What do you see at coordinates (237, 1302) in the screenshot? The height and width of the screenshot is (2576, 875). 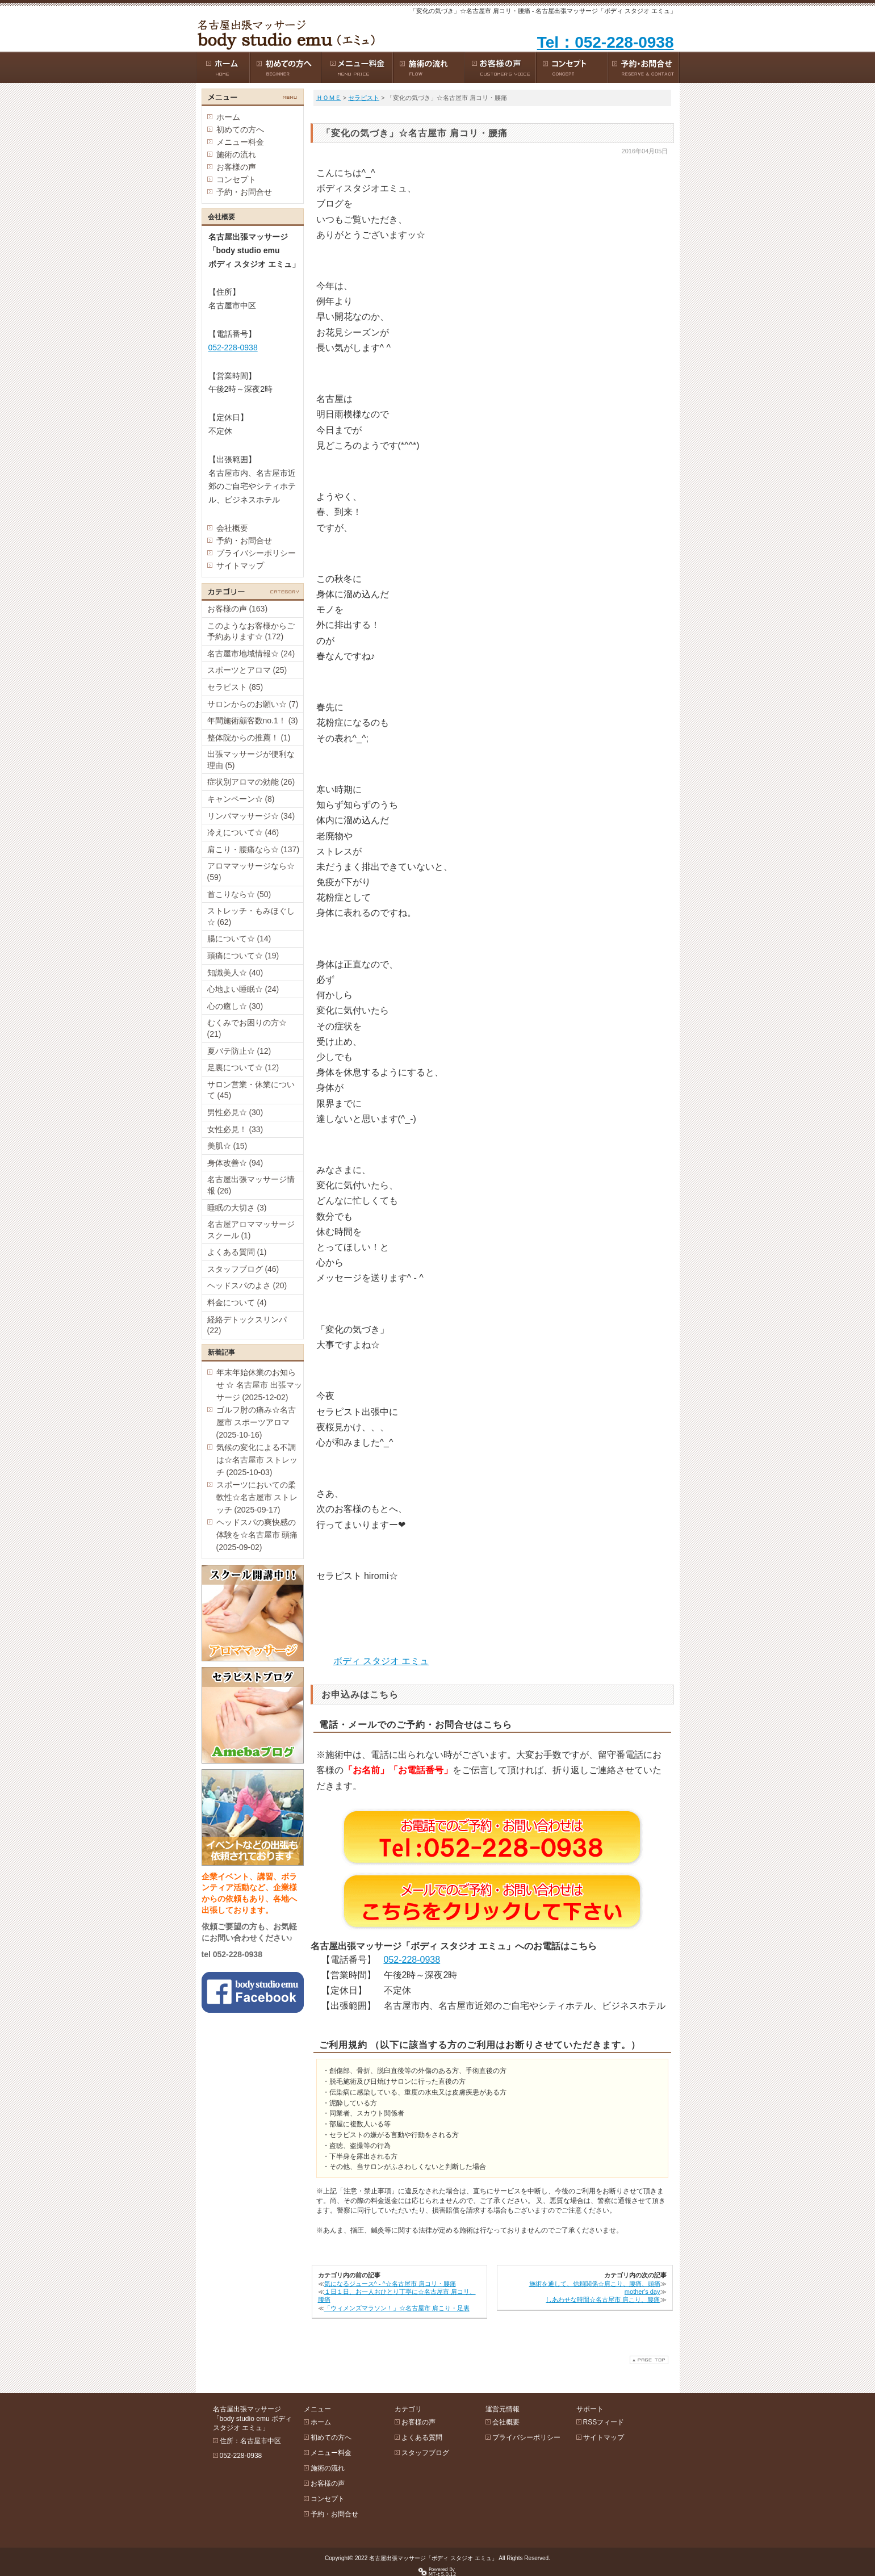 I see `料金について (4)` at bounding box center [237, 1302].